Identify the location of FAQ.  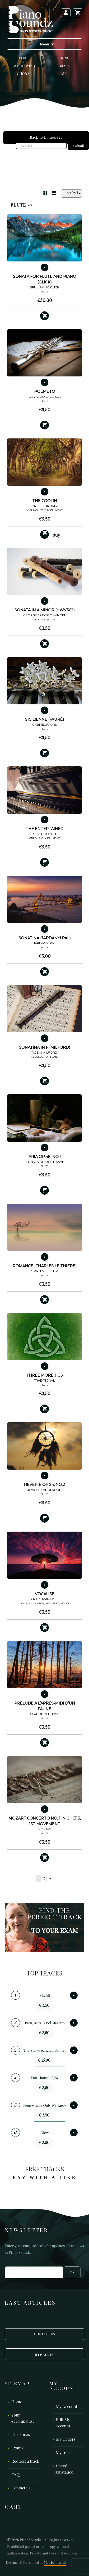
(15, 2475).